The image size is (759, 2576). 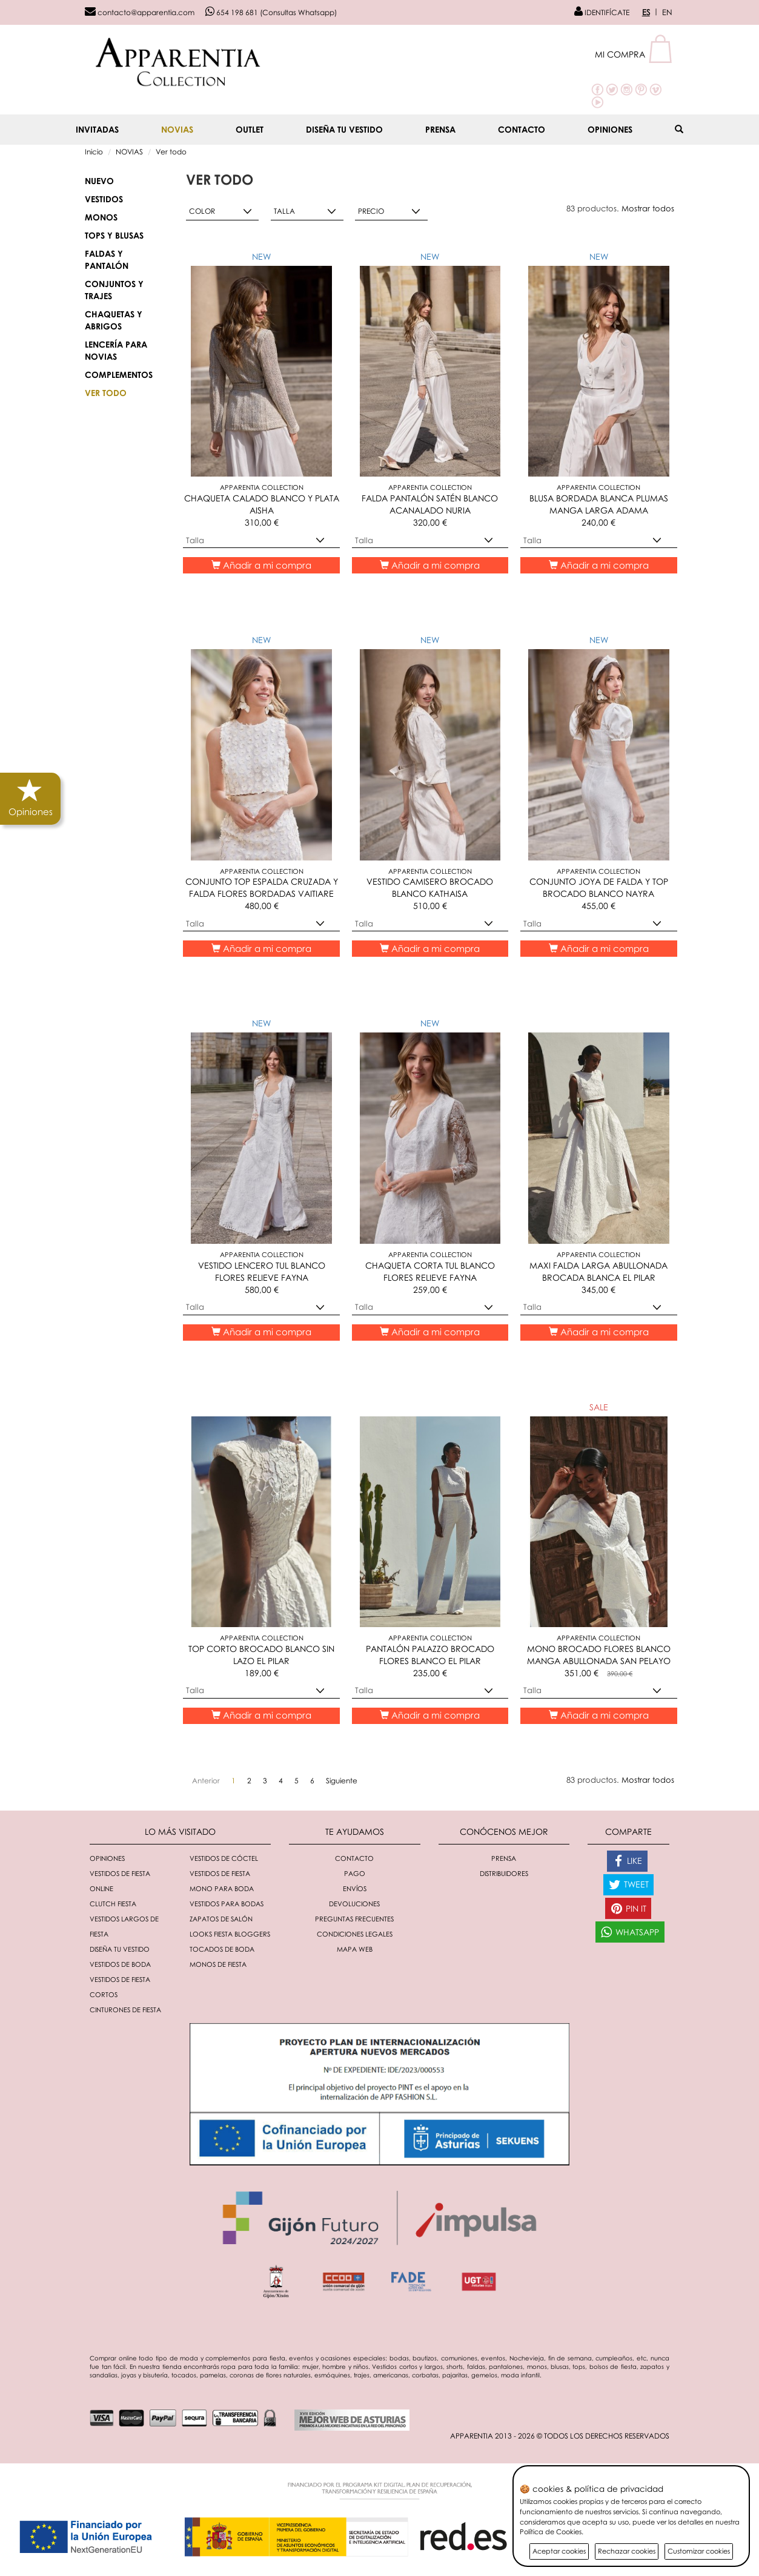 What do you see at coordinates (626, 2551) in the screenshot?
I see `Rechazar cookies` at bounding box center [626, 2551].